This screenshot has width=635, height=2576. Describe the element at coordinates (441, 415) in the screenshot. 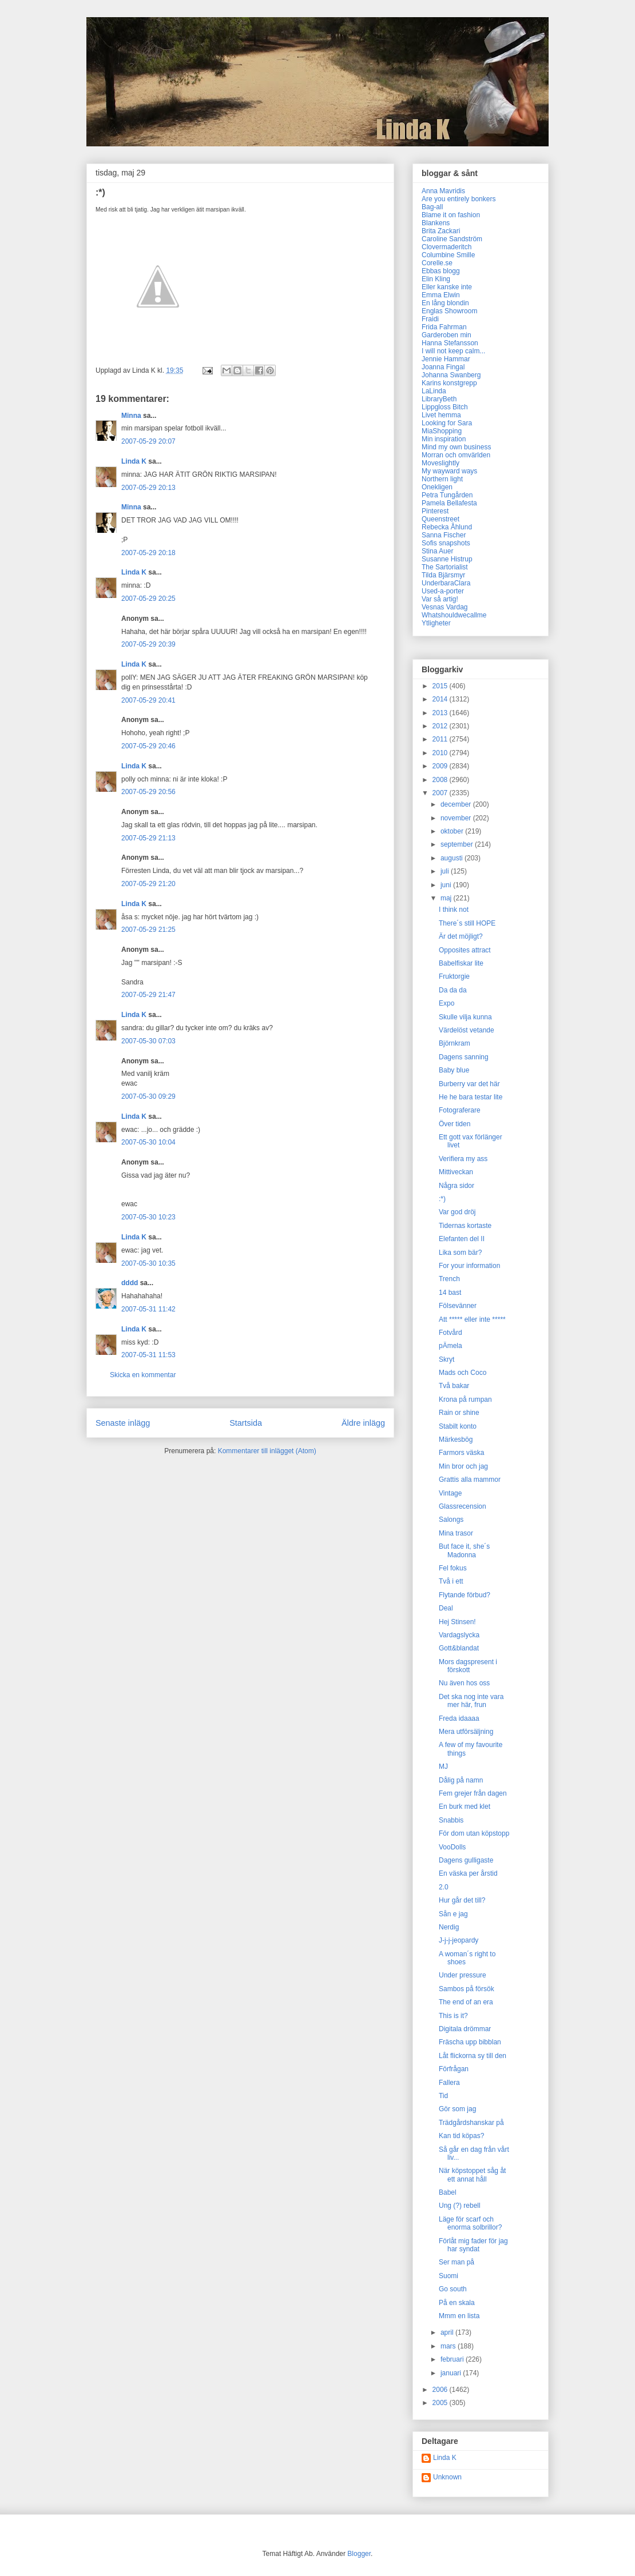

I see `Livet hemma` at that location.